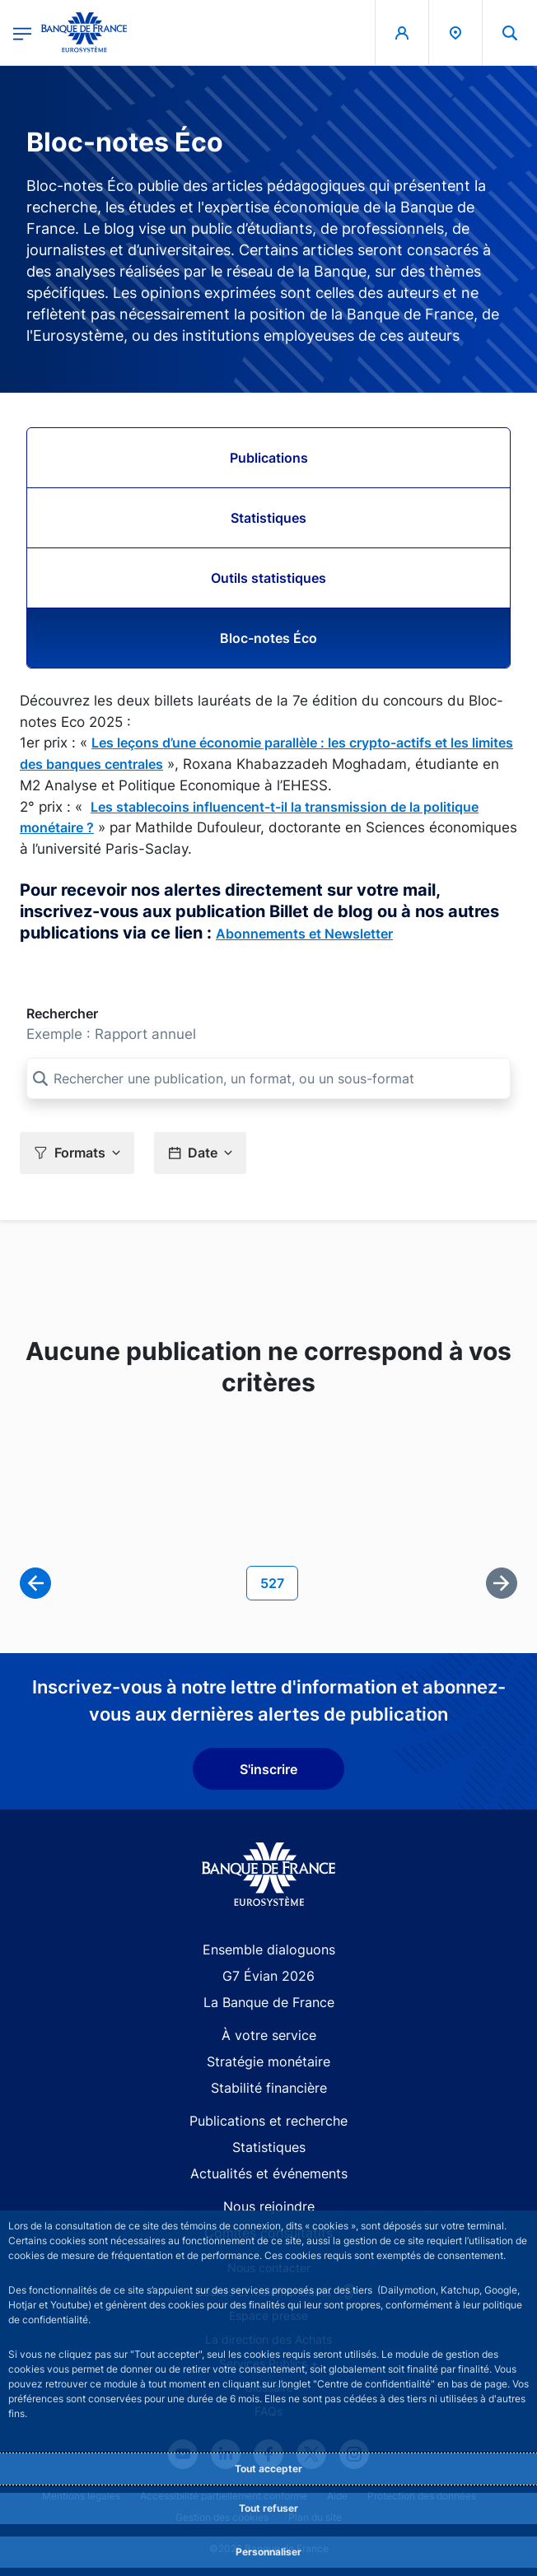 Image resolution: width=537 pixels, height=2576 pixels. What do you see at coordinates (268, 2121) in the screenshot?
I see `Publications et recherche` at bounding box center [268, 2121].